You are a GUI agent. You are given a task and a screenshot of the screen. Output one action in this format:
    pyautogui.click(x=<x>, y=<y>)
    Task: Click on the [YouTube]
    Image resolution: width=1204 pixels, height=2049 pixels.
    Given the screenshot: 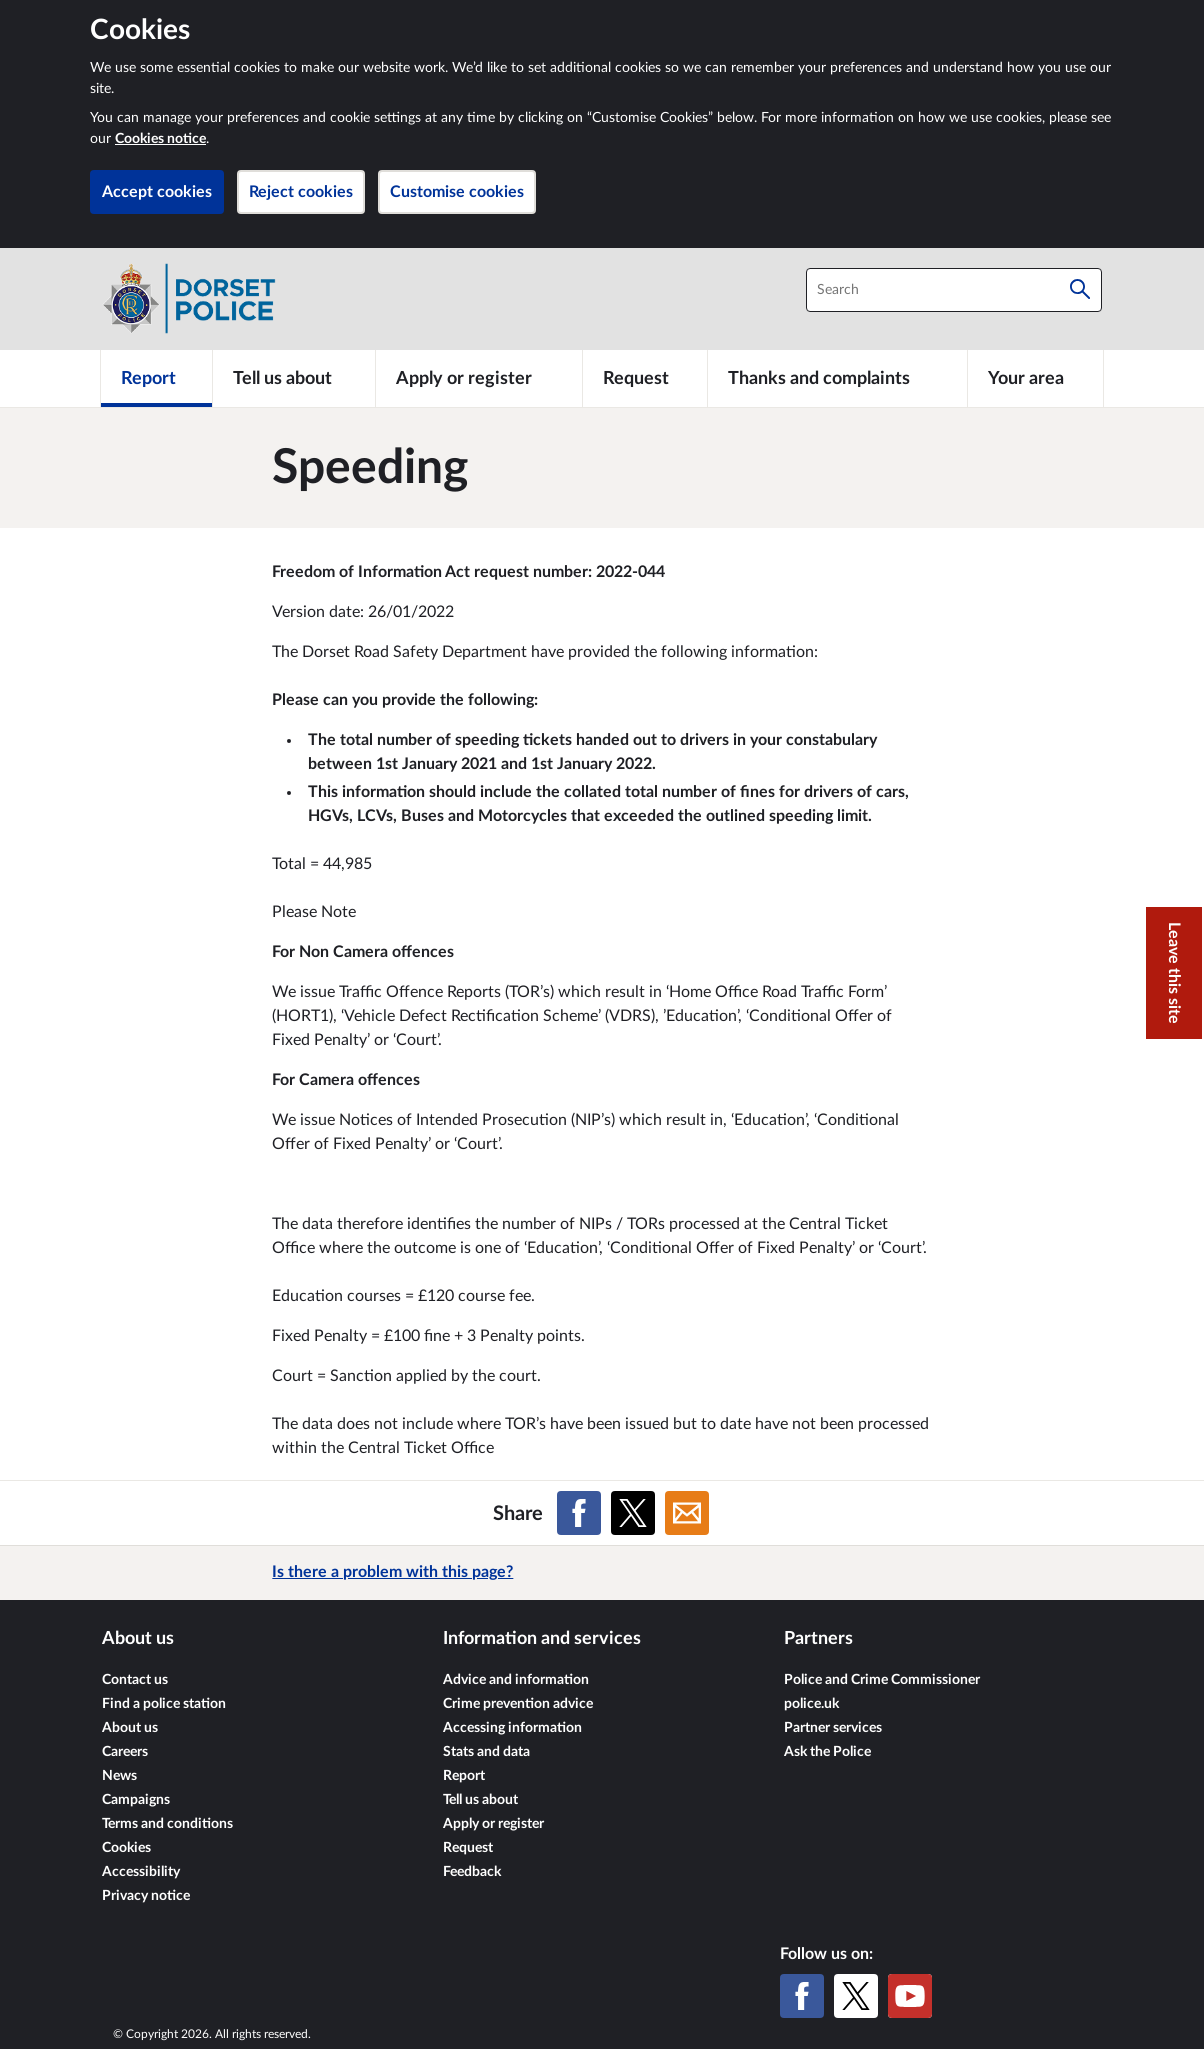 What is the action you would take?
    pyautogui.click(x=910, y=1996)
    